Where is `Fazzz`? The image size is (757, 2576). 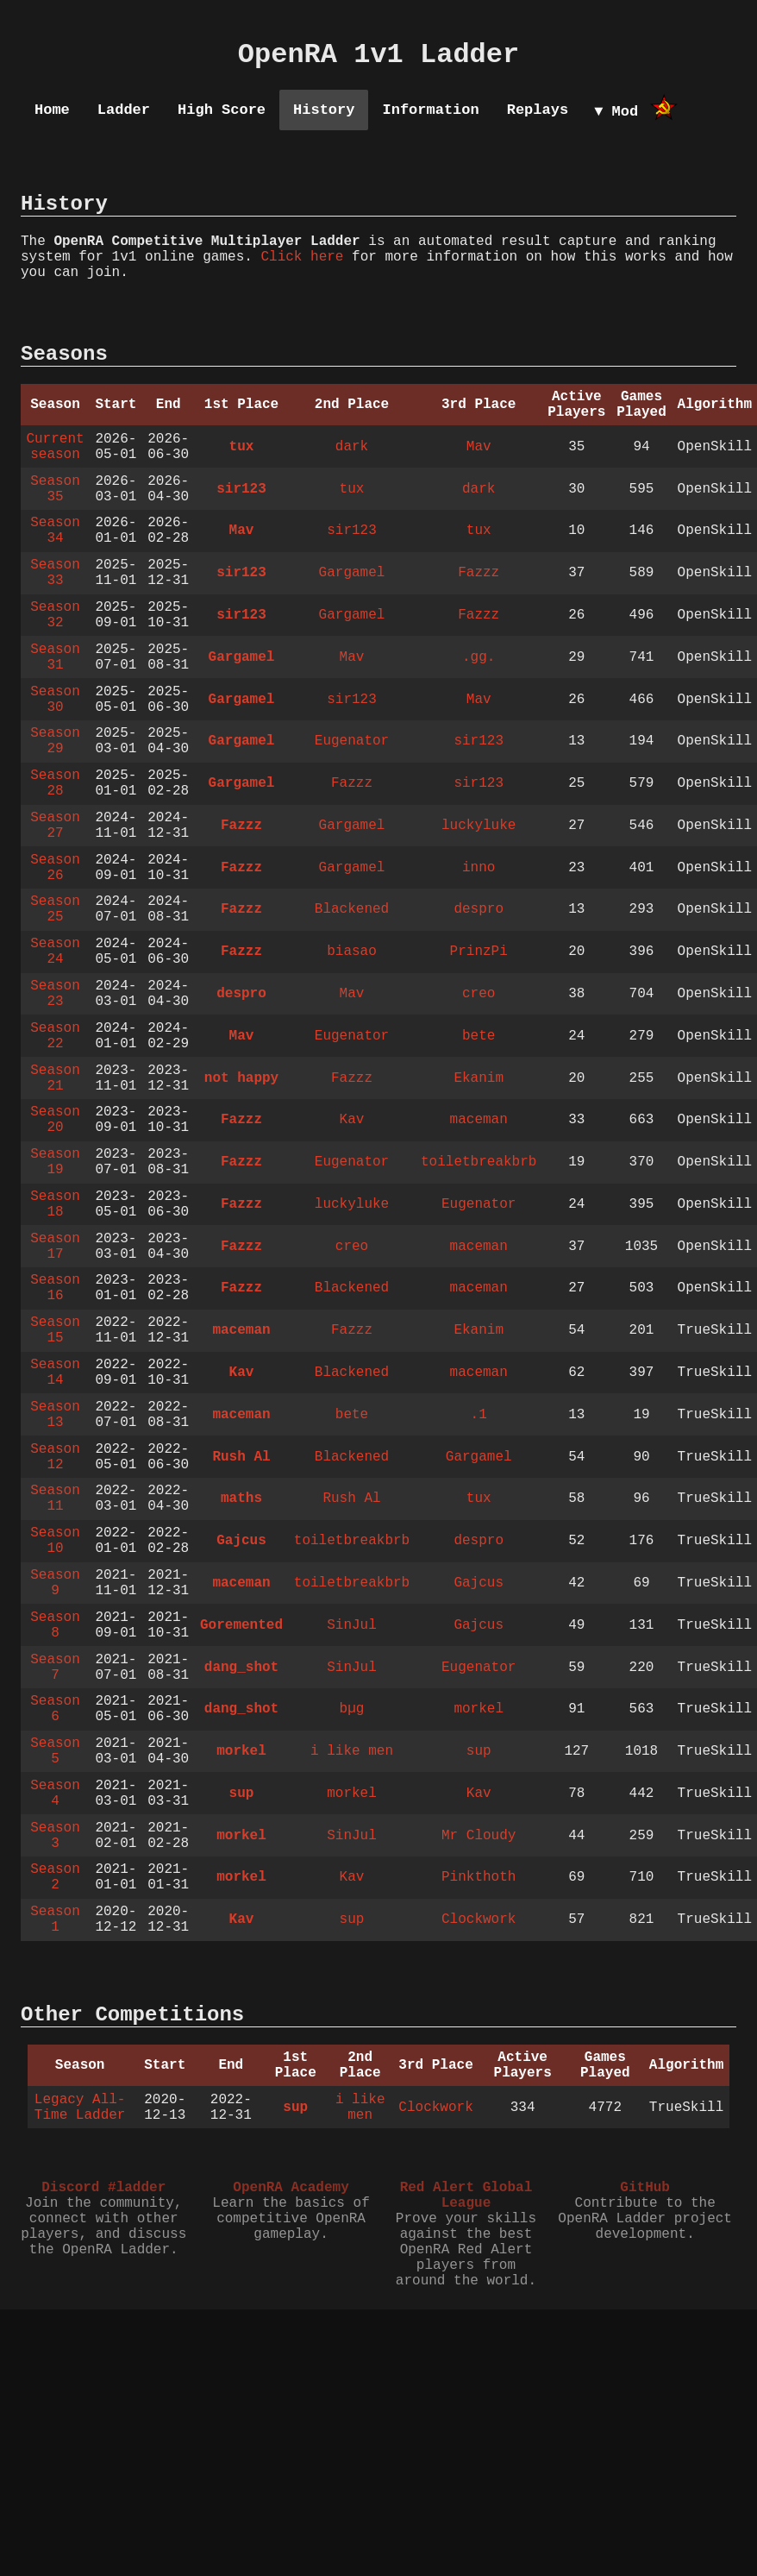
Fazzz is located at coordinates (478, 573).